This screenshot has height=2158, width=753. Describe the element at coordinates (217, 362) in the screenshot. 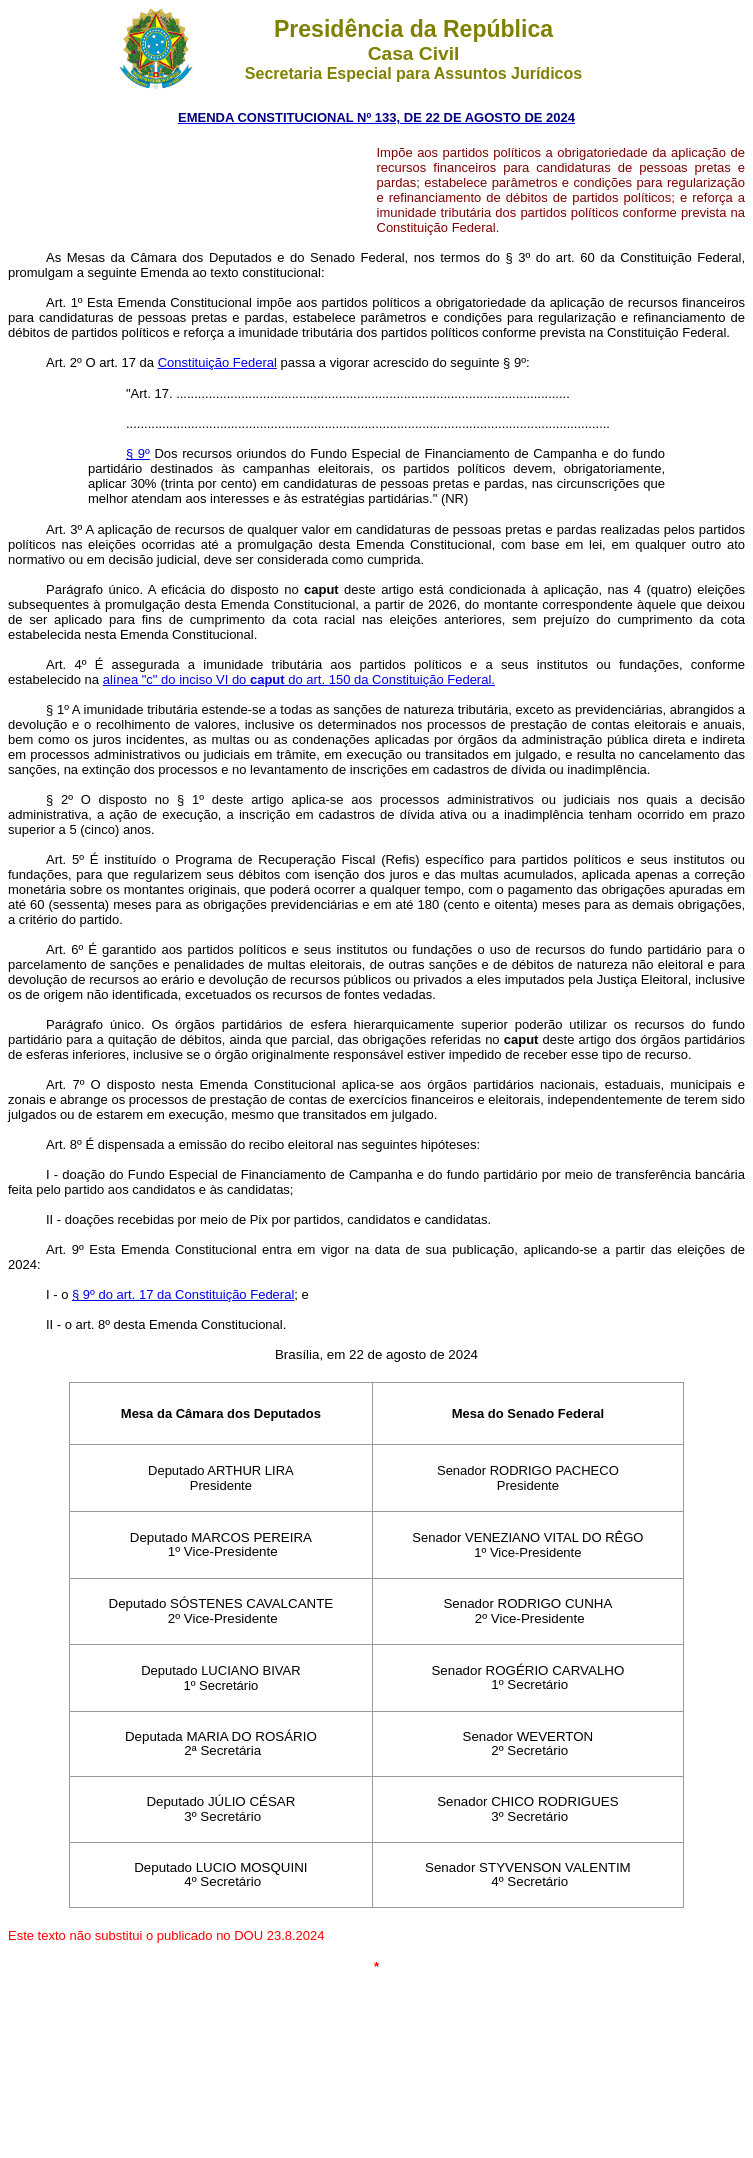

I see `Constituição Federal` at that location.